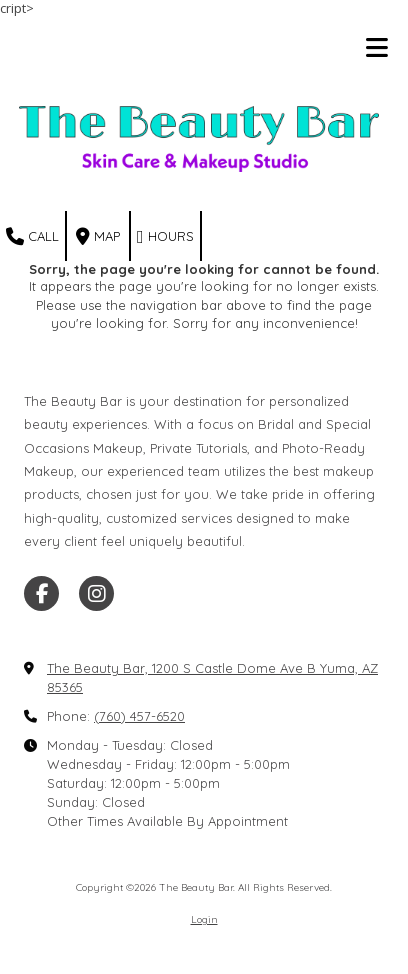 The height and width of the screenshot is (974, 408). I want to click on Map [View Map (opens in new window)], so click(98, 237).